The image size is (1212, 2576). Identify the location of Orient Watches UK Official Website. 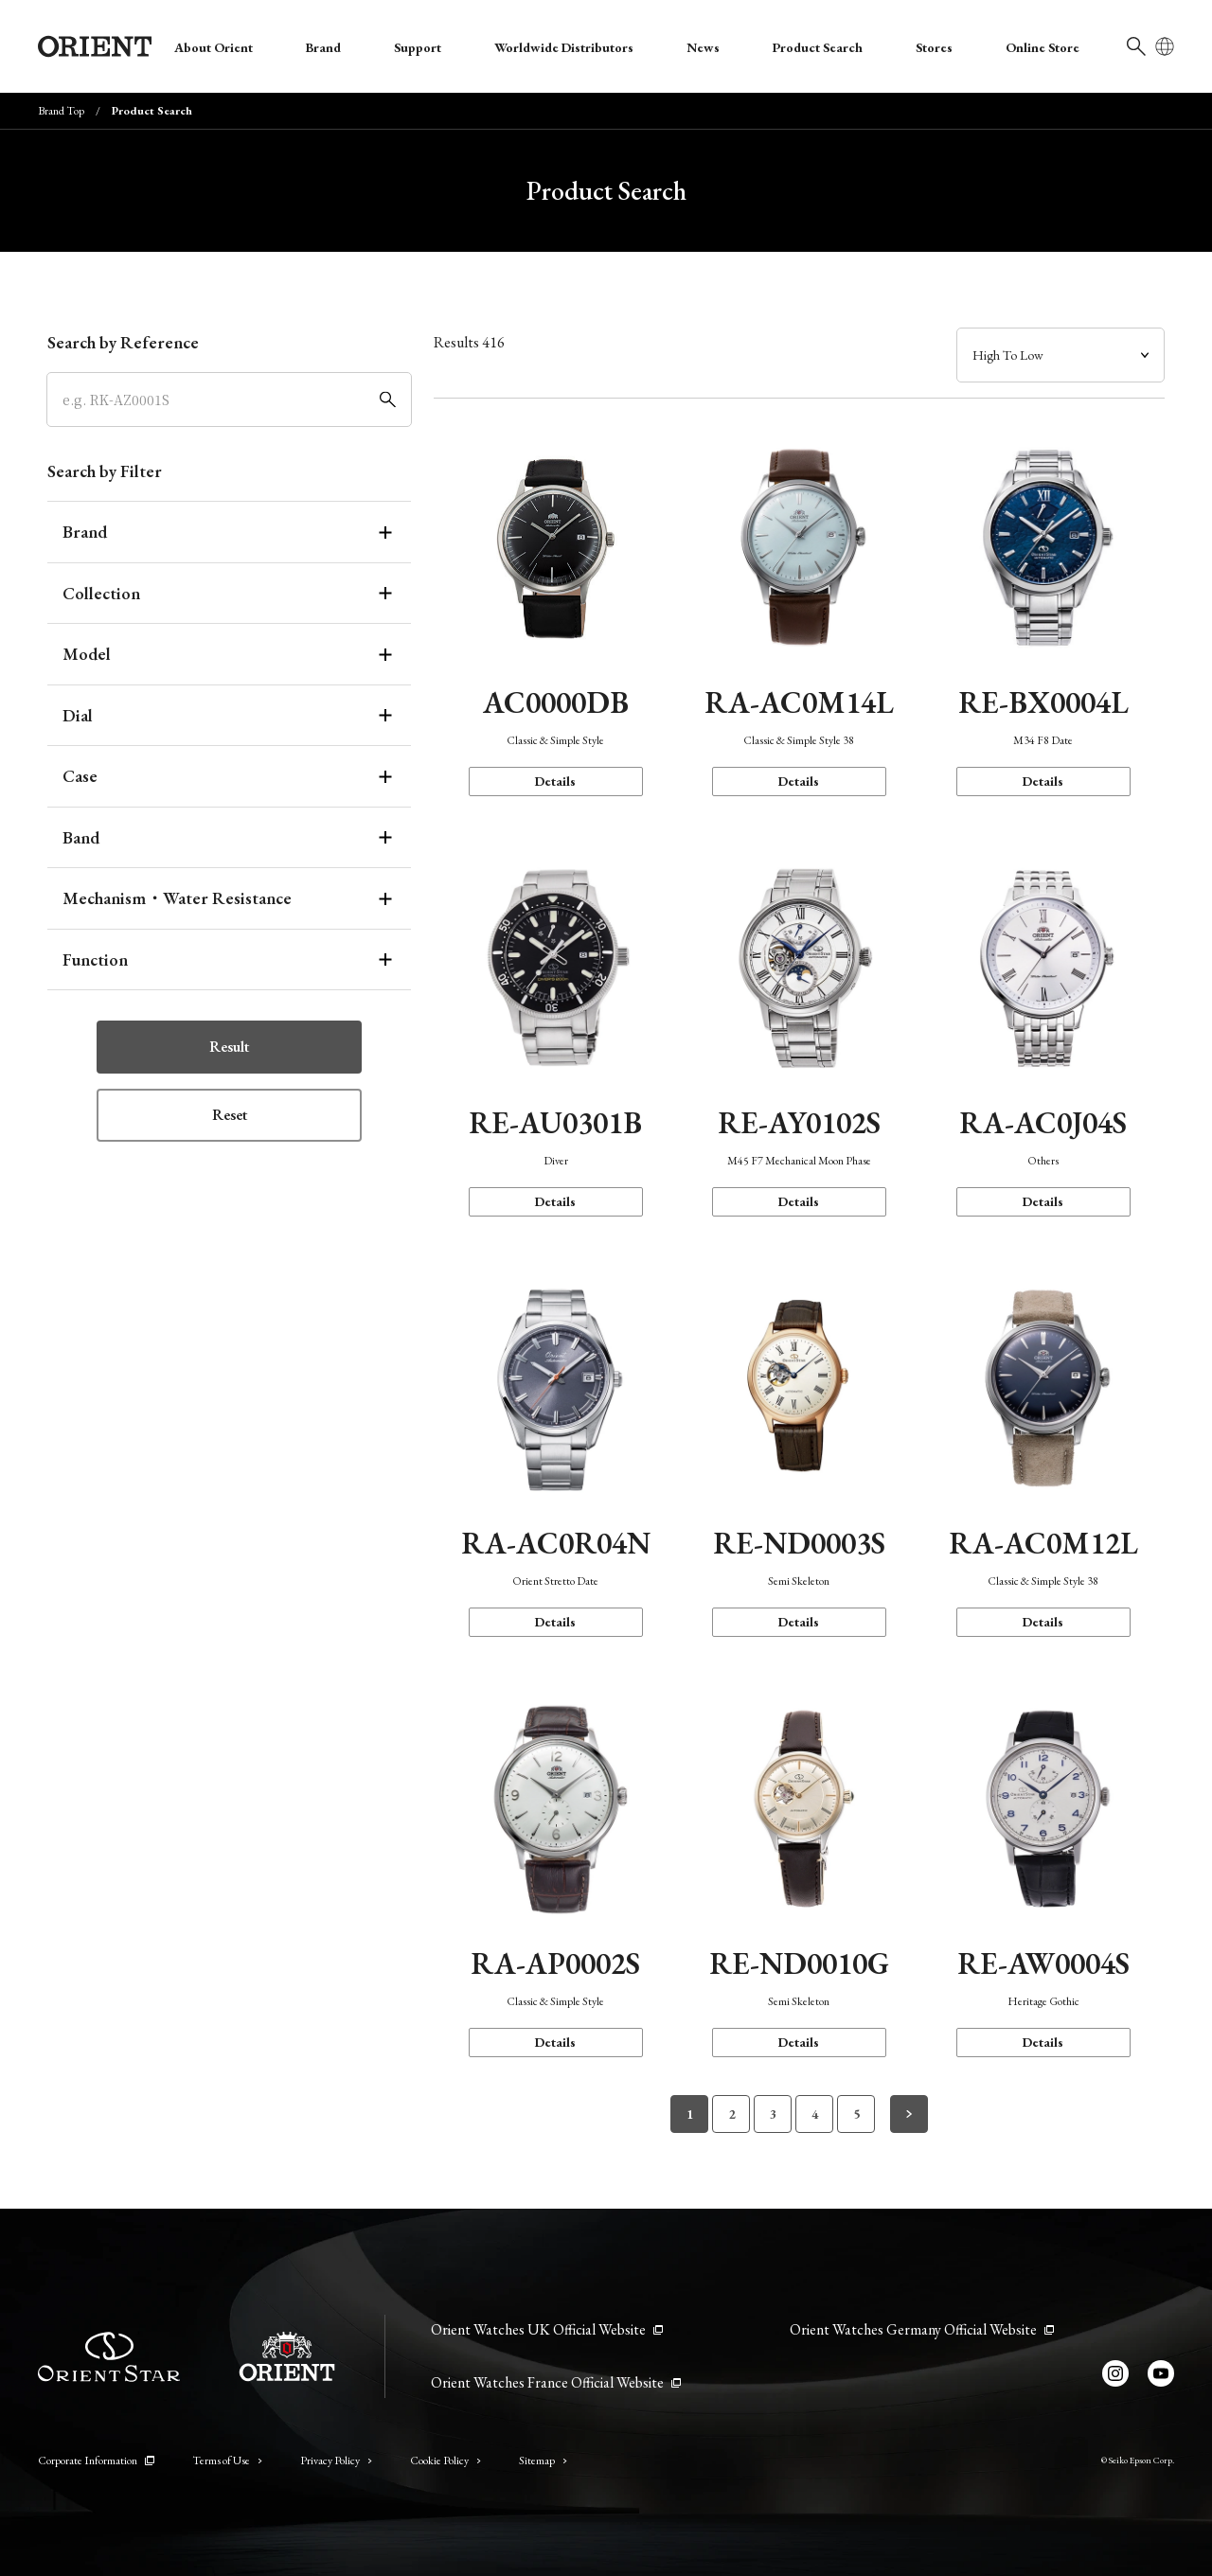
(547, 2329).